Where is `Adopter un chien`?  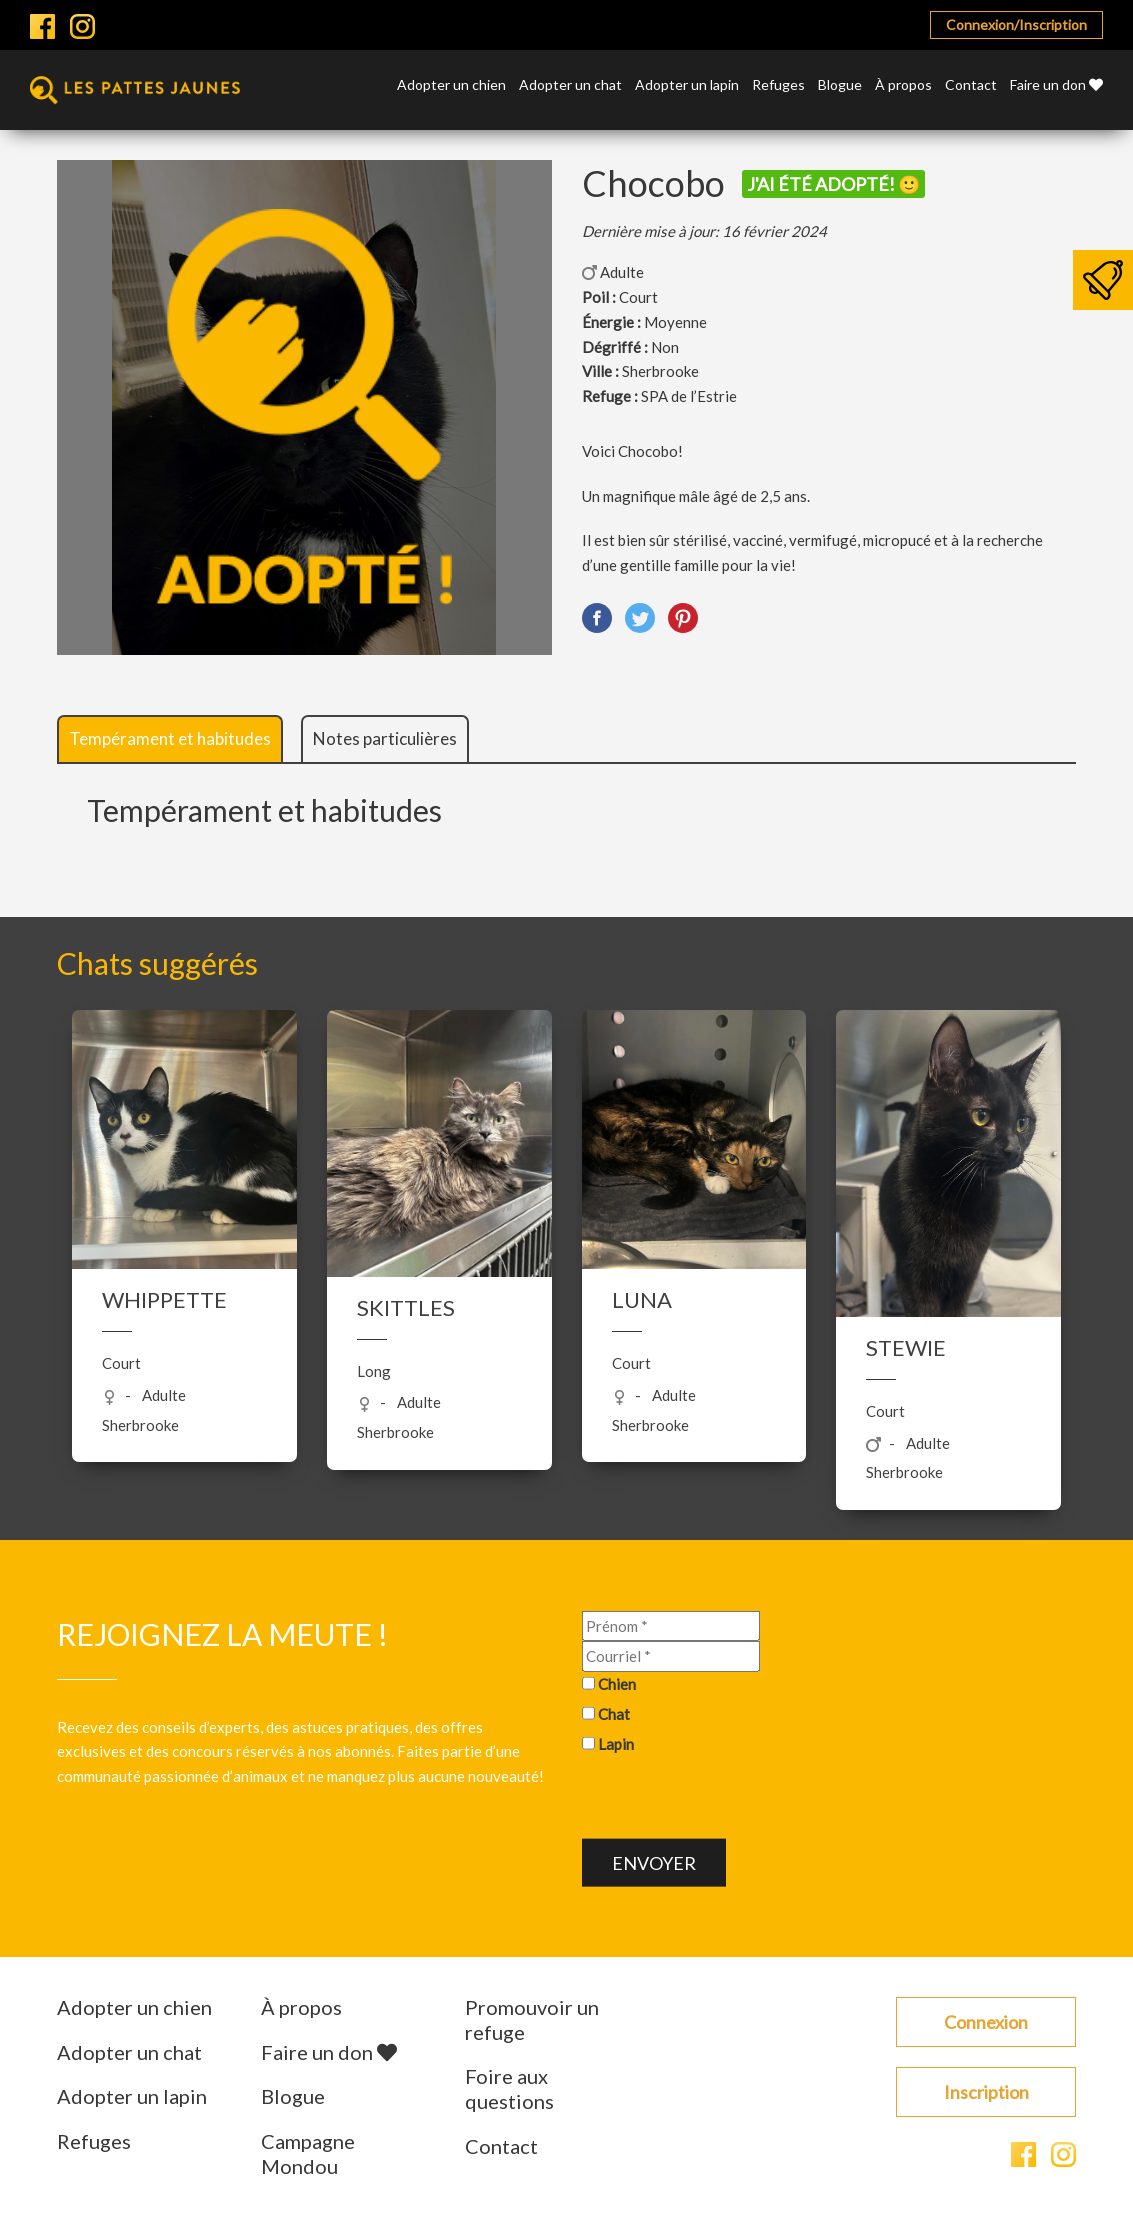
Adopter un chien is located at coordinates (451, 85).